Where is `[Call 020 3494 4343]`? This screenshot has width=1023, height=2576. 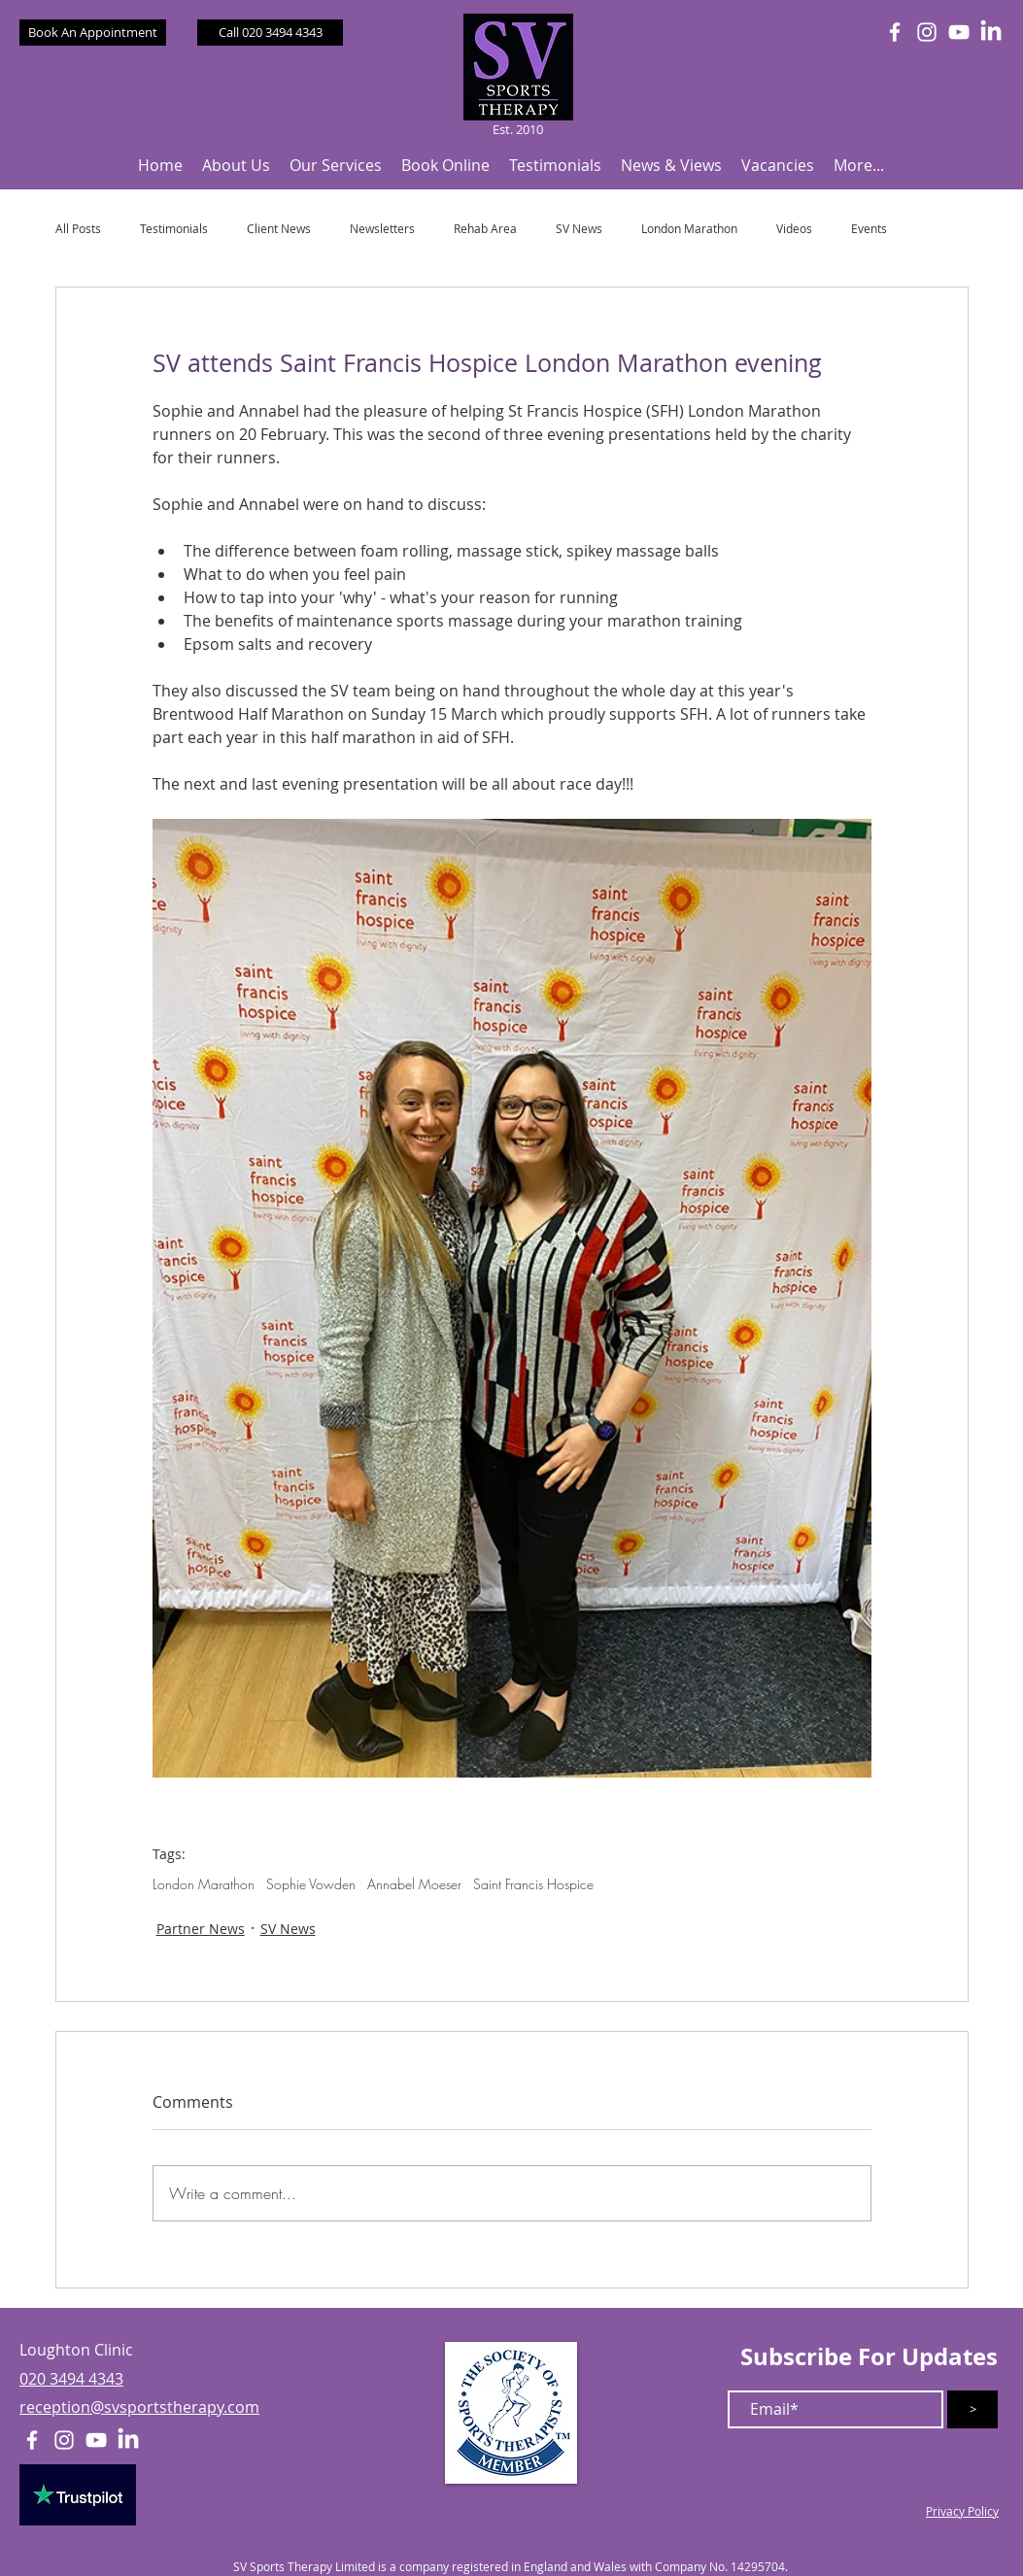 [Call 020 3494 4343] is located at coordinates (270, 32).